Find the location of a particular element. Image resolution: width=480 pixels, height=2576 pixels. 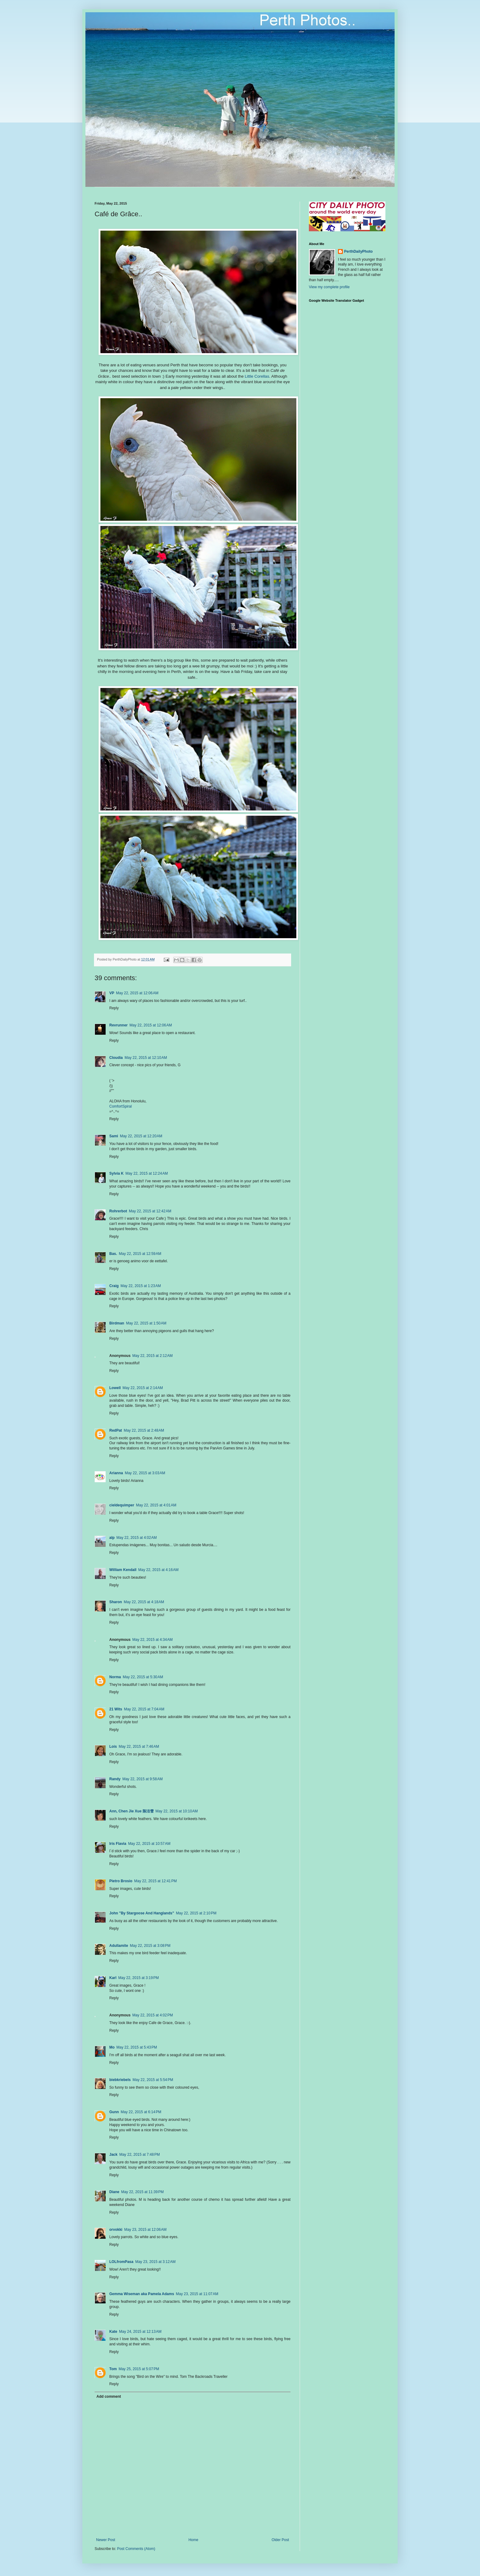

May 22, 2015 at 1:23 AM is located at coordinates (141, 1286).